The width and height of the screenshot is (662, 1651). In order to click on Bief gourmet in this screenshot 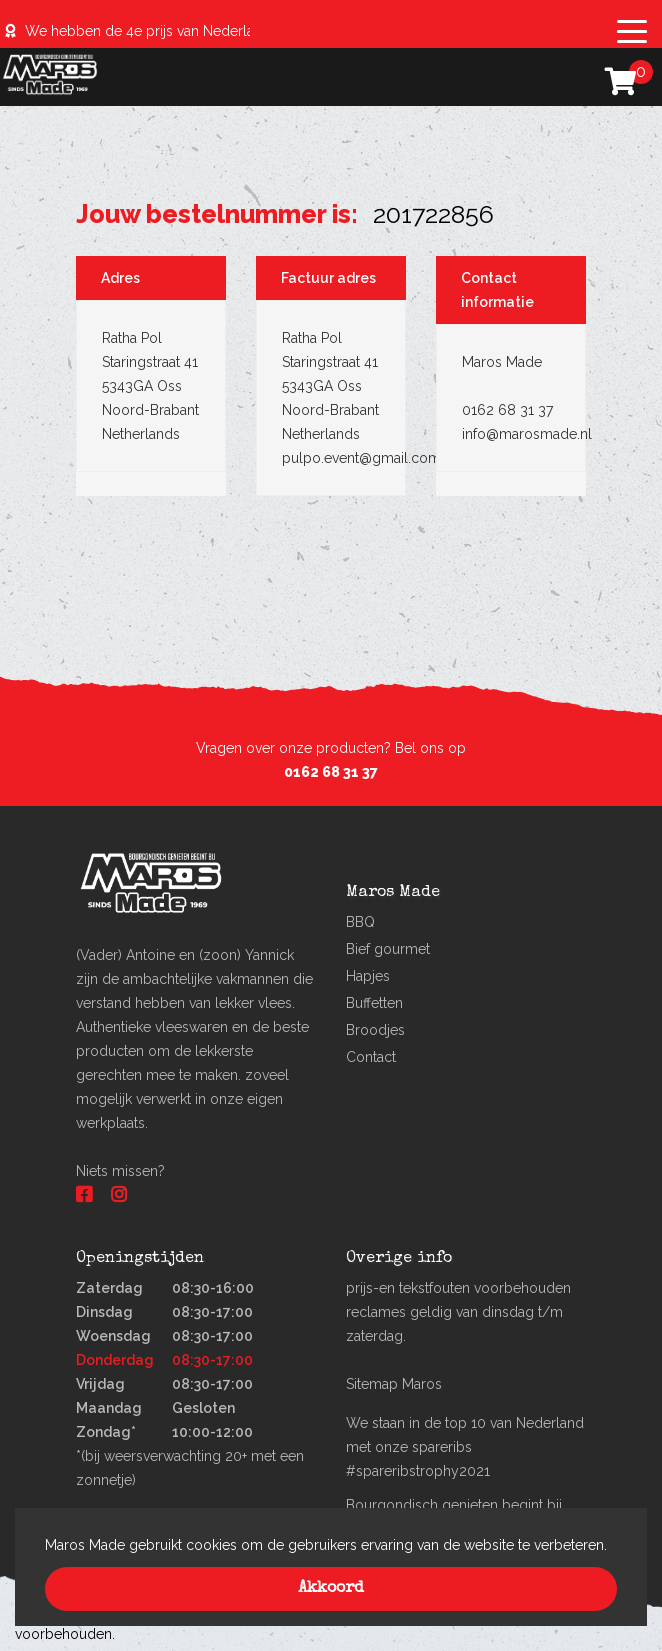, I will do `click(388, 949)`.